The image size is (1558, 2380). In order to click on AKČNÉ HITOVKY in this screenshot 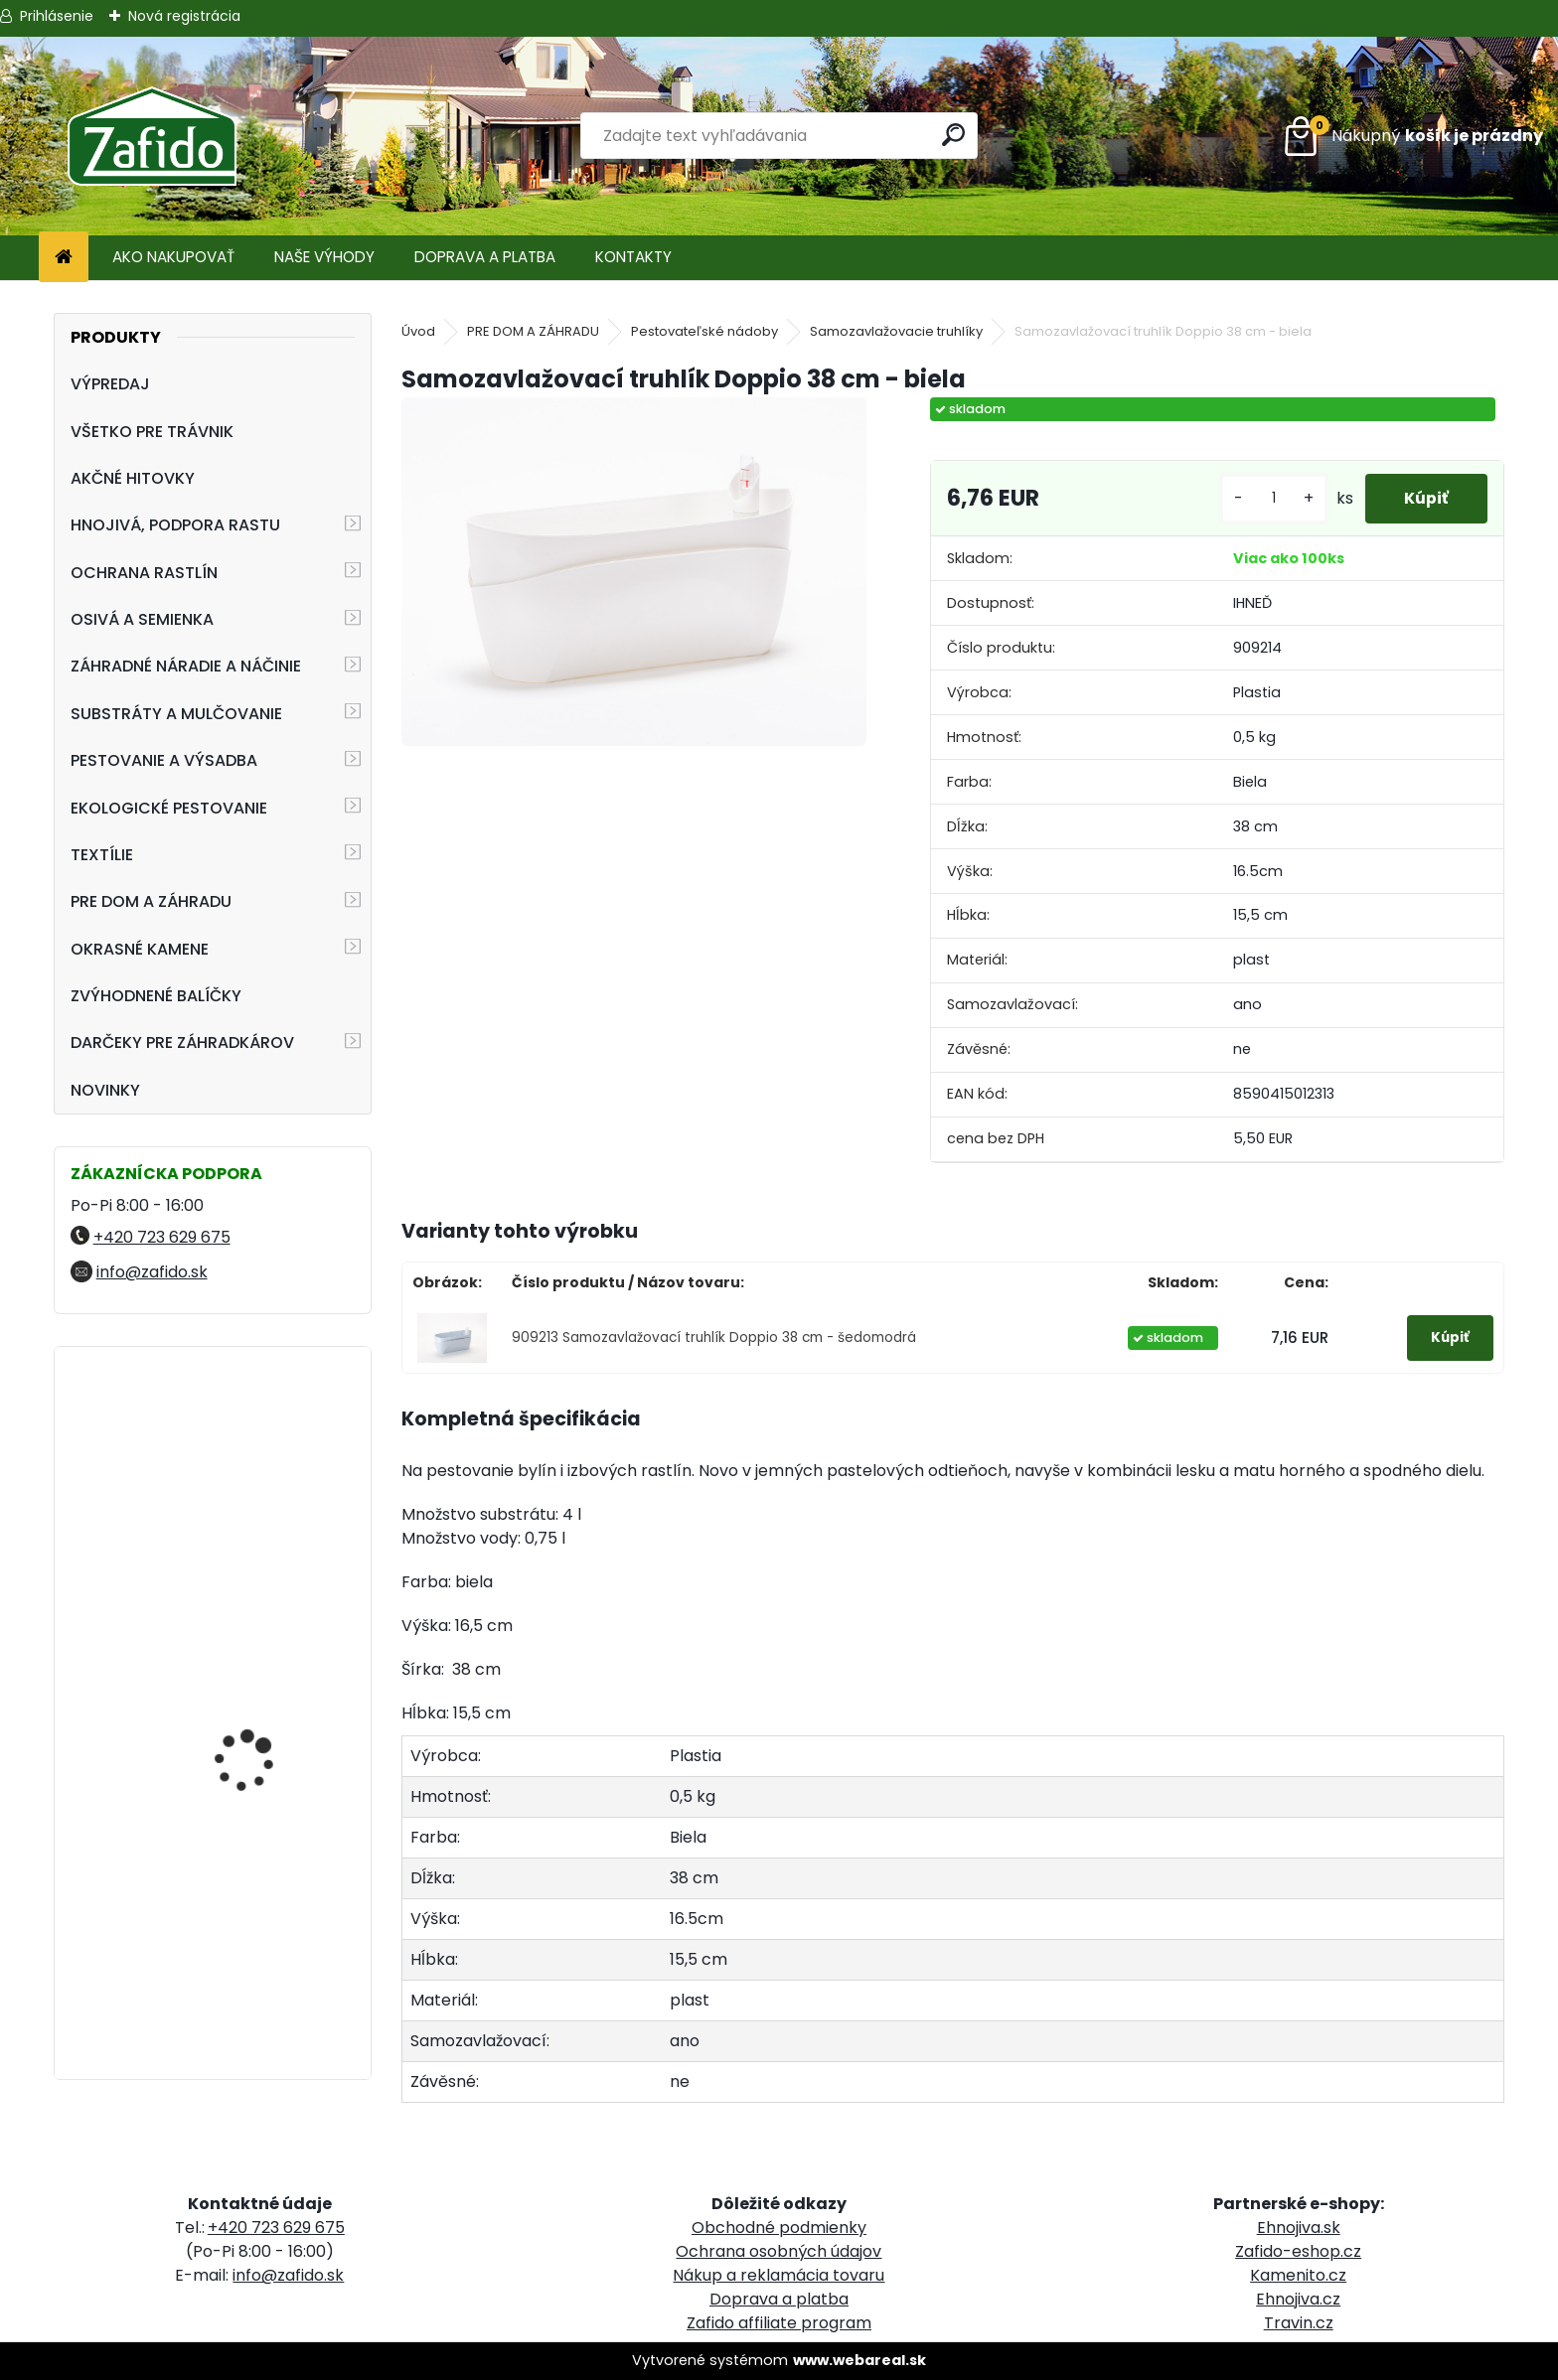, I will do `click(133, 478)`.